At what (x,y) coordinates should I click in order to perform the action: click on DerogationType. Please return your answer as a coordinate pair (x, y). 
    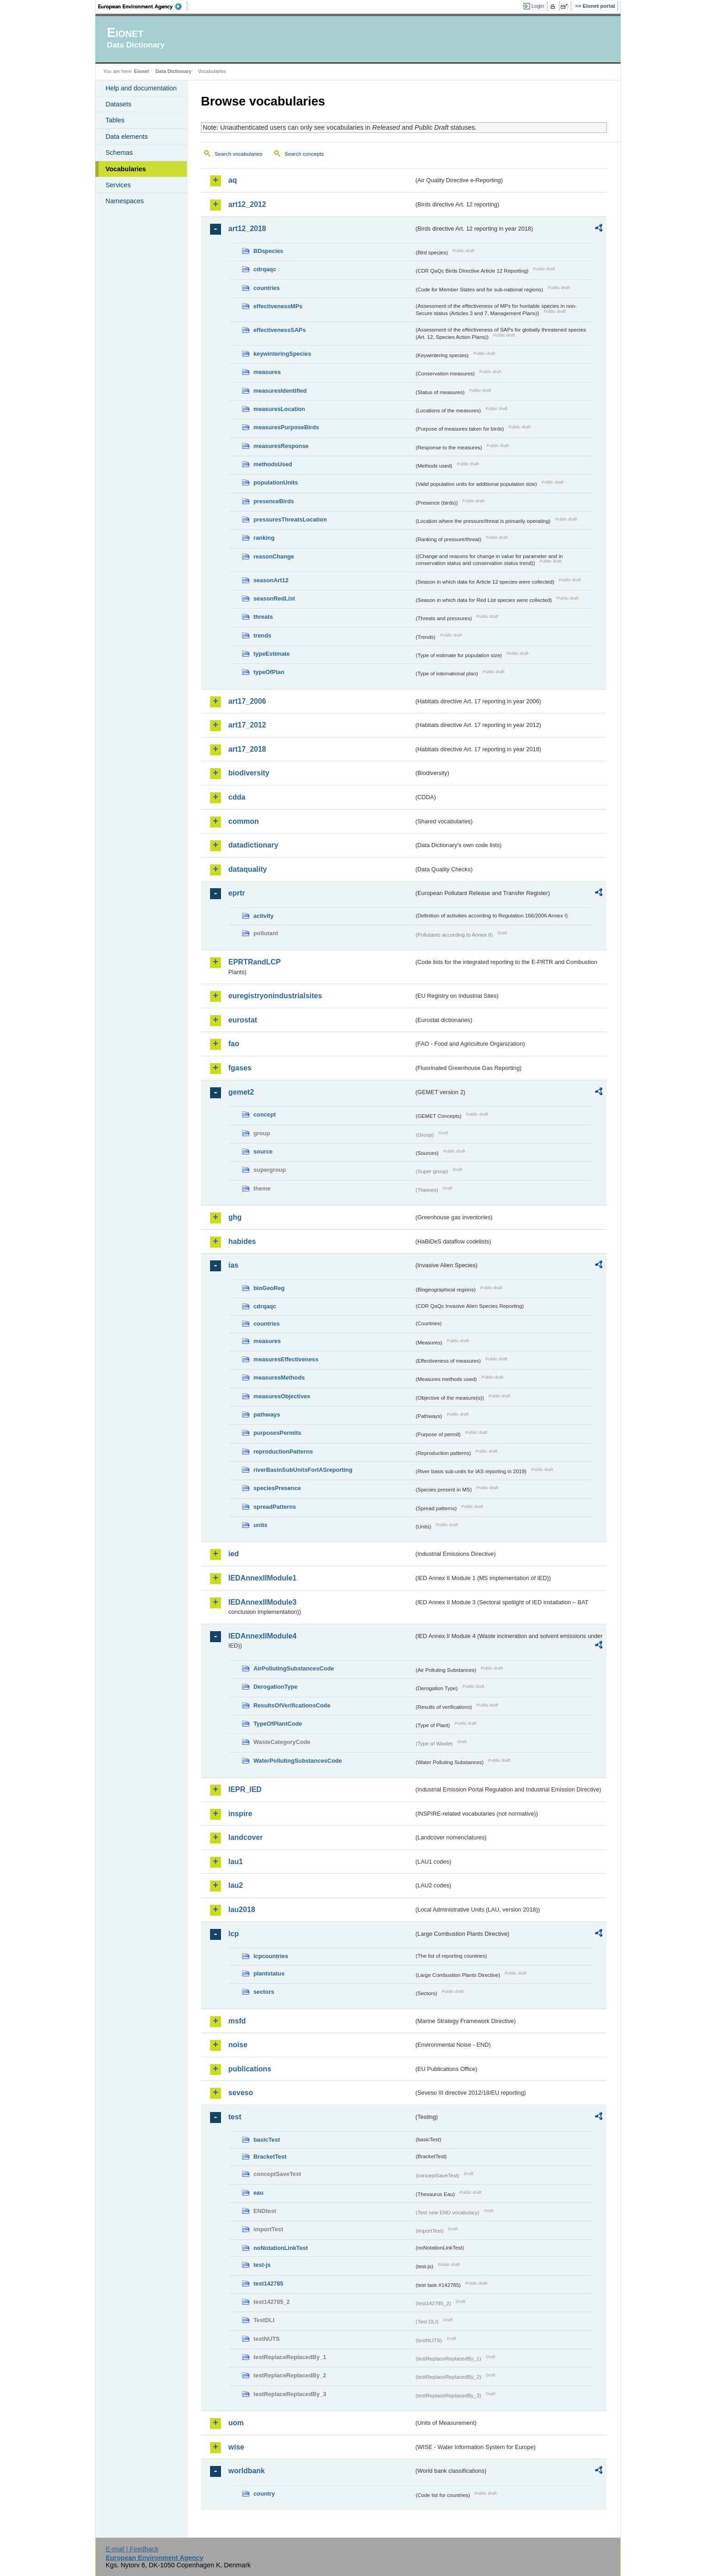
    Looking at the image, I should click on (275, 1686).